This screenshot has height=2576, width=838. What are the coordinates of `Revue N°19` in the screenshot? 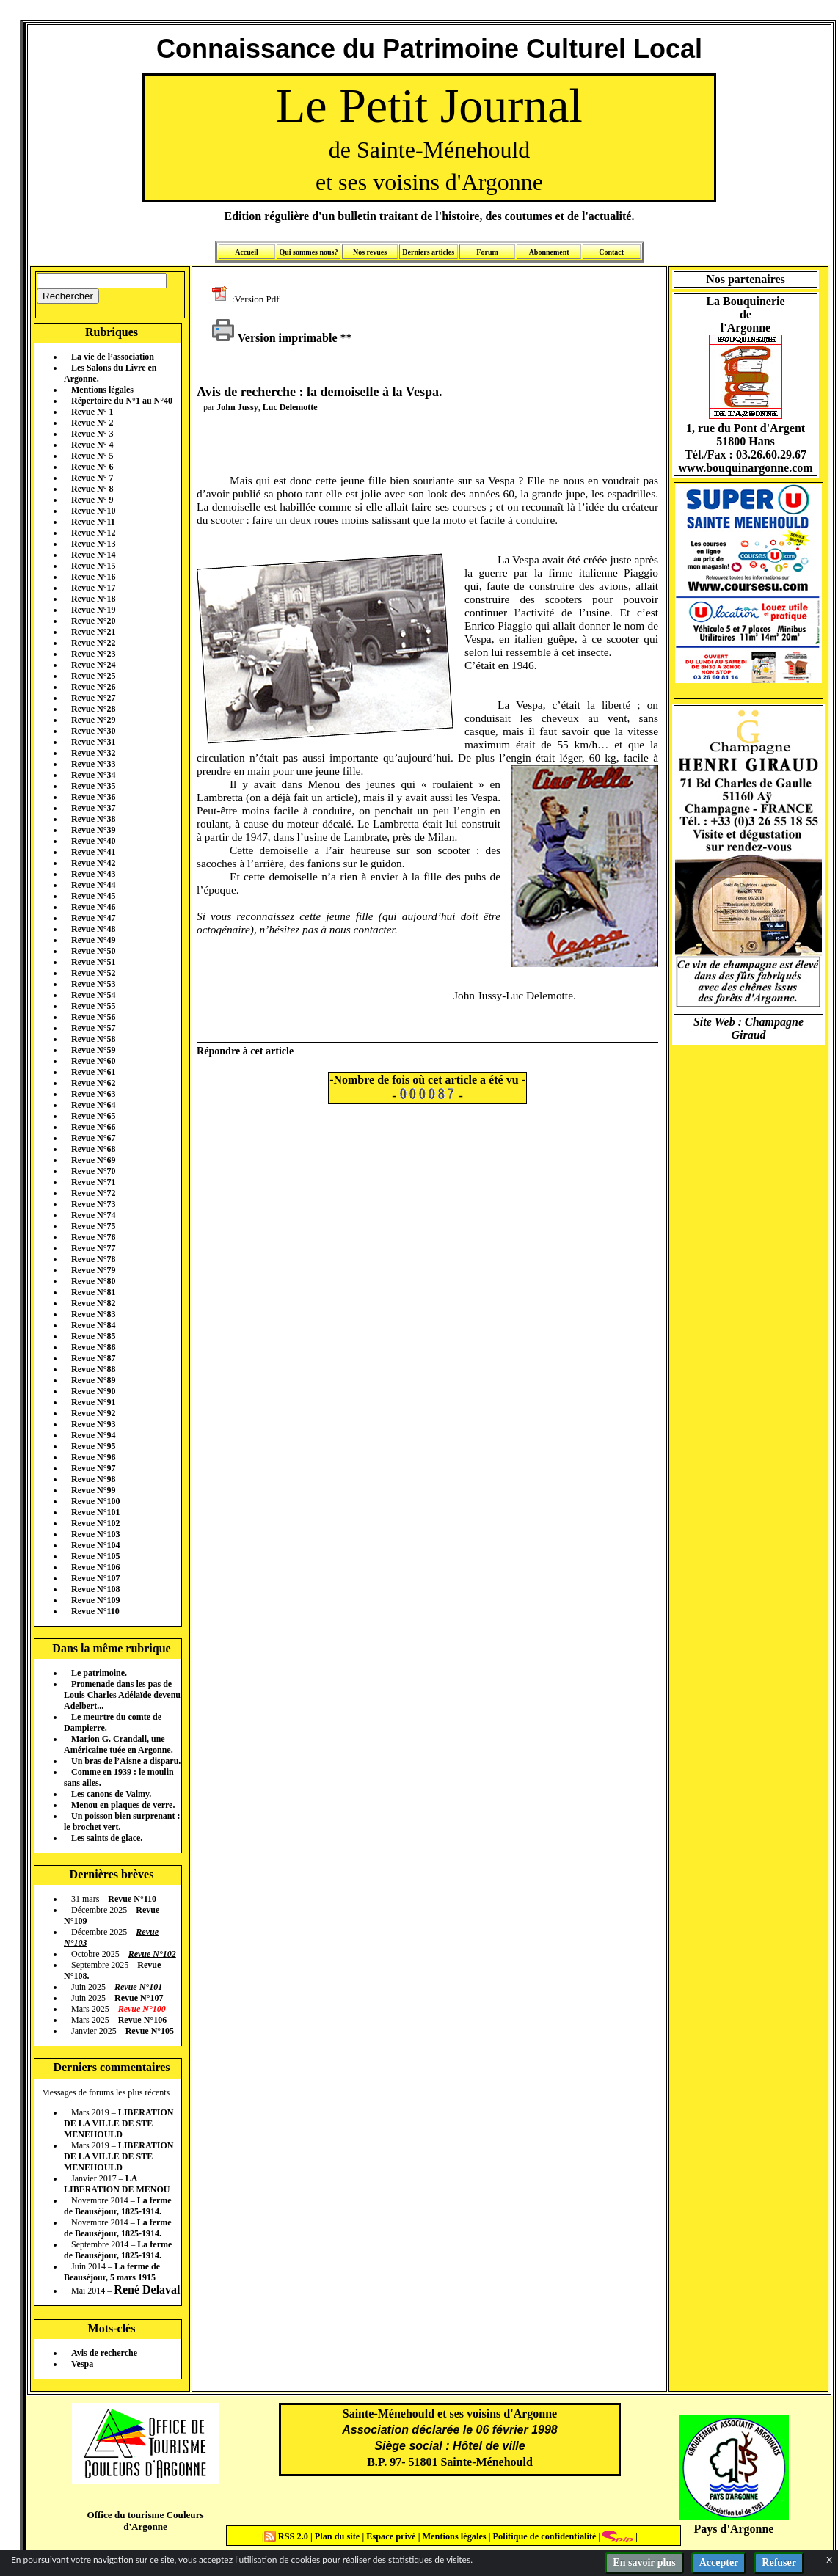 It's located at (93, 610).